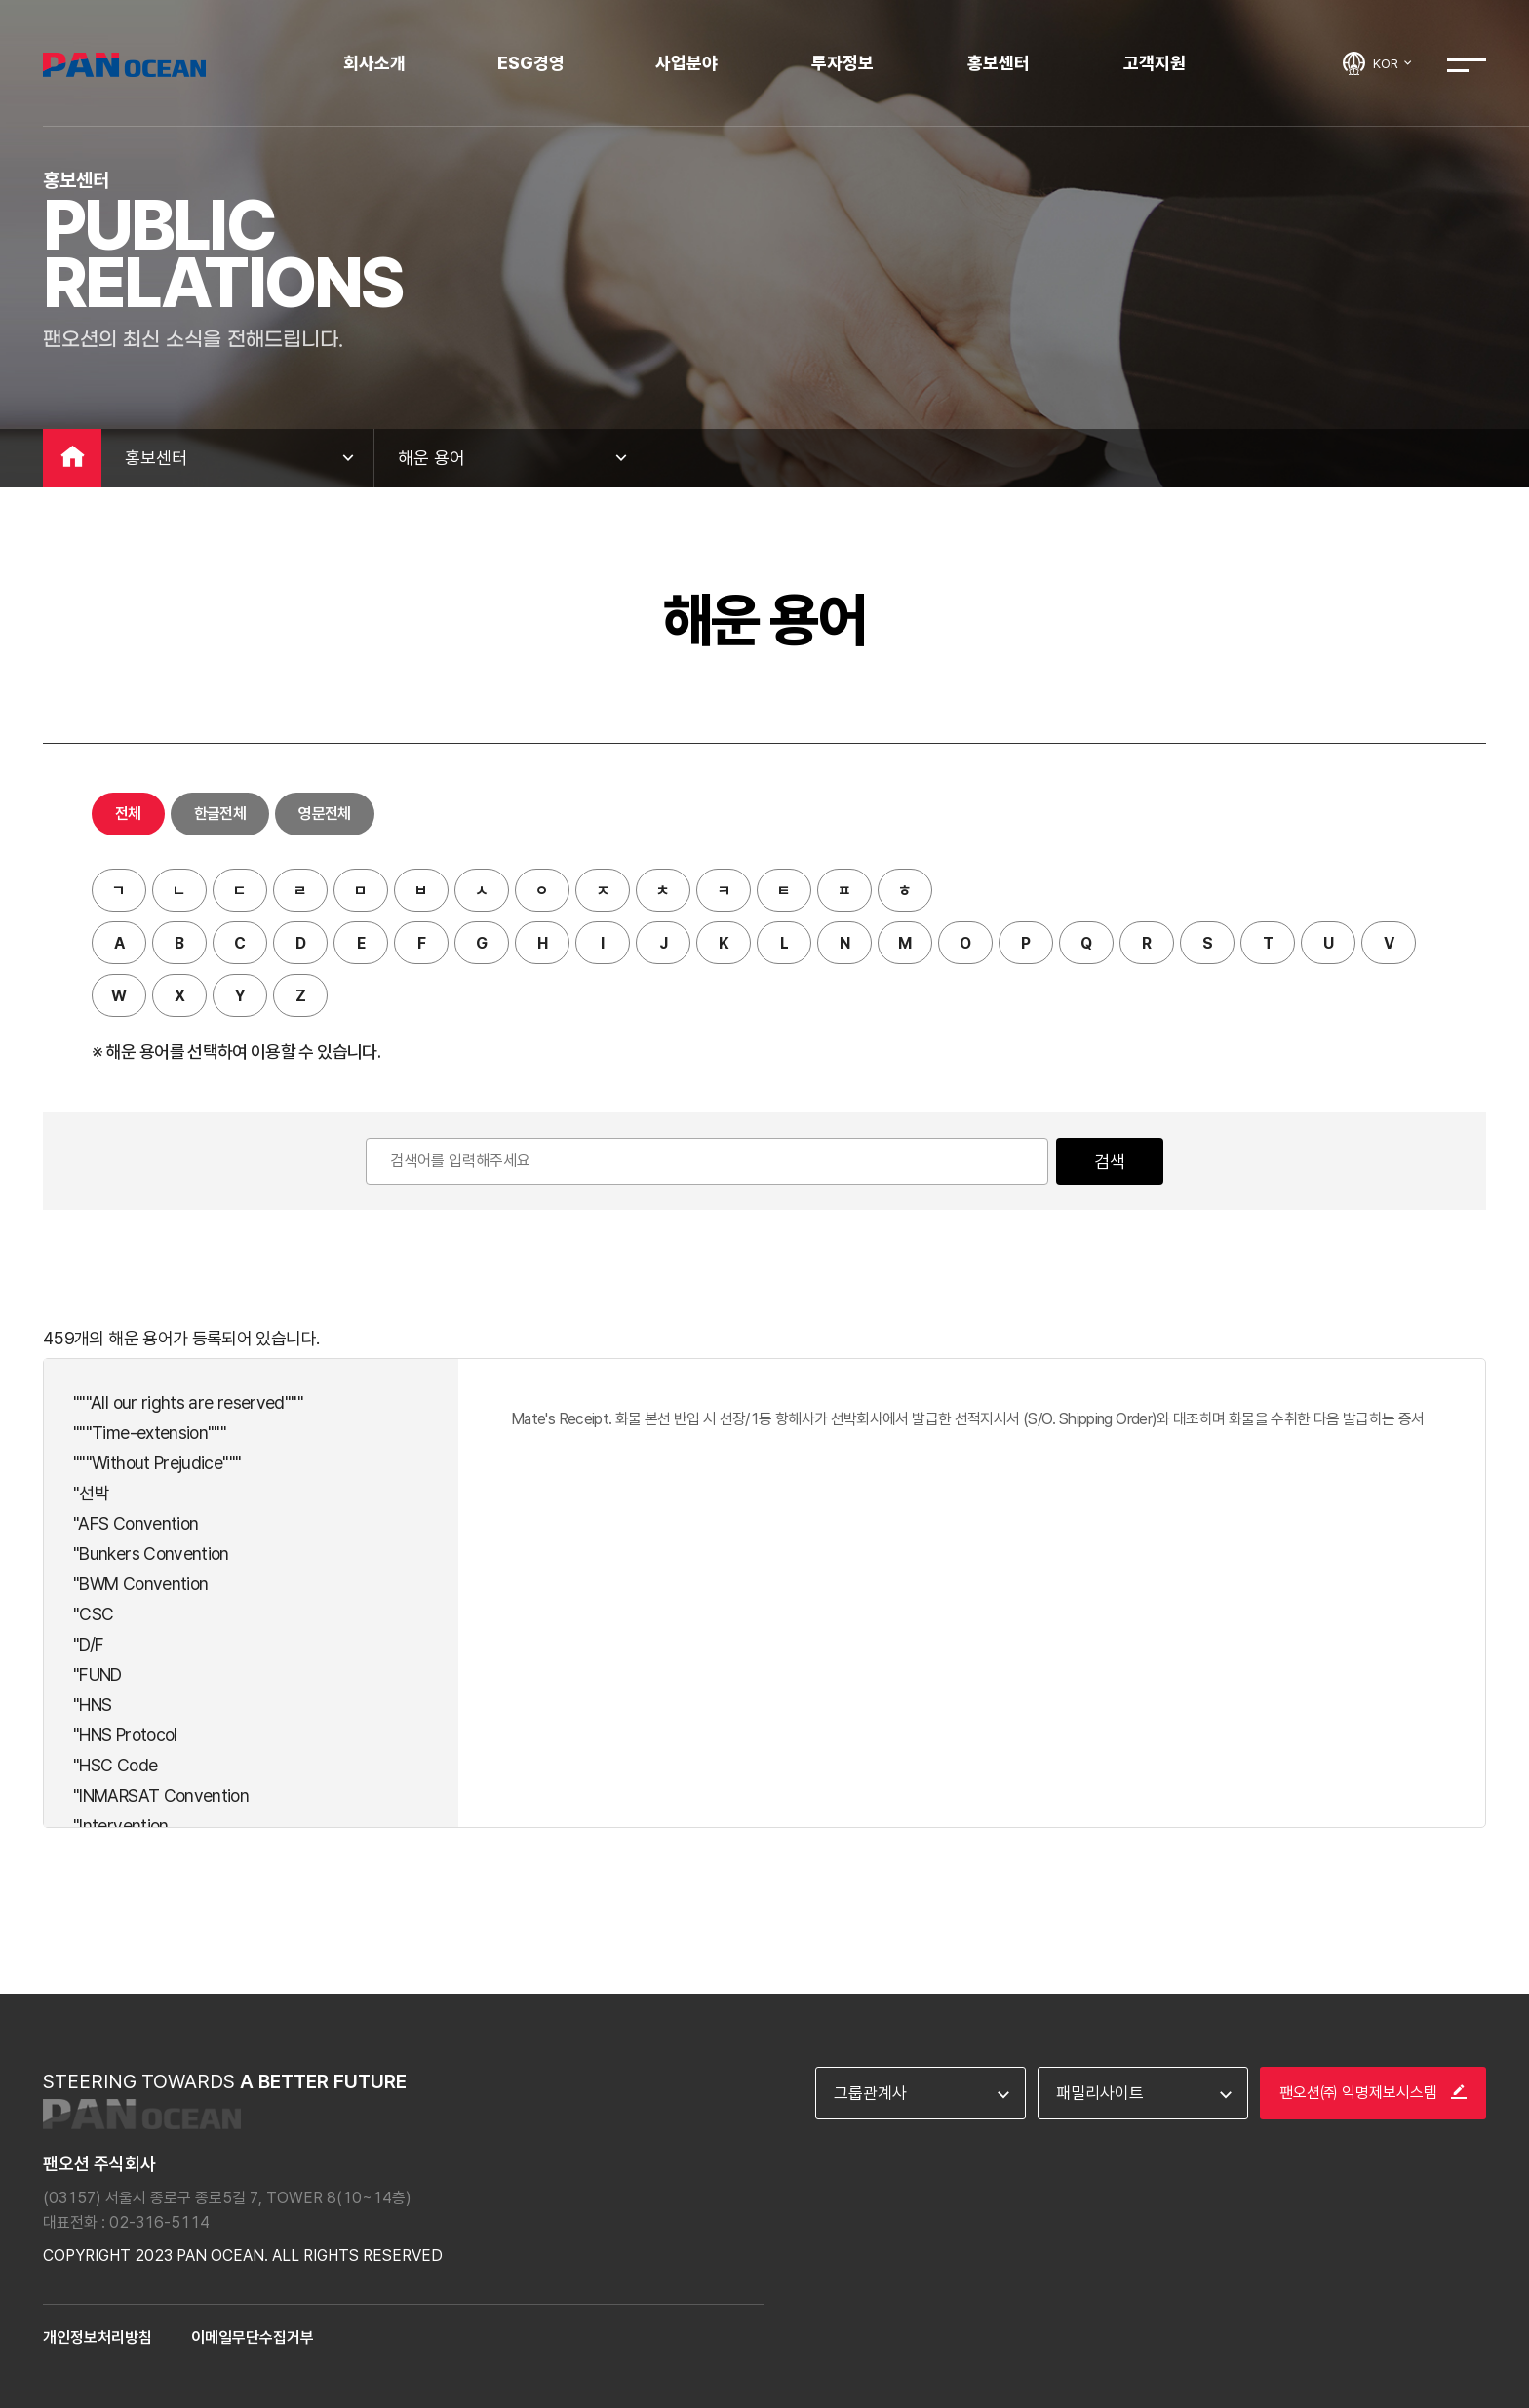 The height and width of the screenshot is (2408, 1529). Describe the element at coordinates (97, 2337) in the screenshot. I see `개인정보처리방침` at that location.